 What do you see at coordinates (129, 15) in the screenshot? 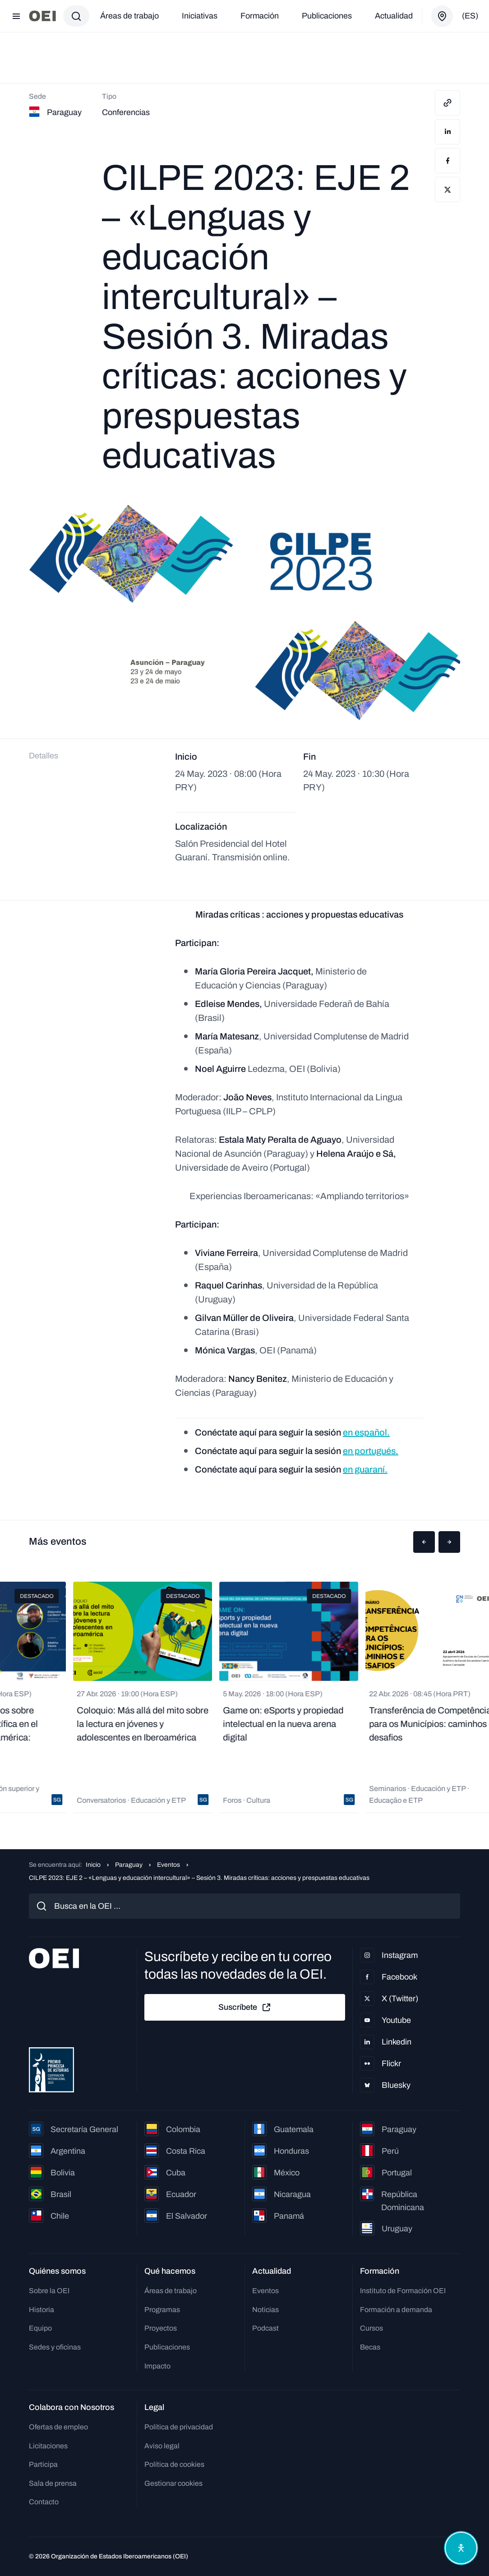
I see `Áreas de trabajo` at bounding box center [129, 15].